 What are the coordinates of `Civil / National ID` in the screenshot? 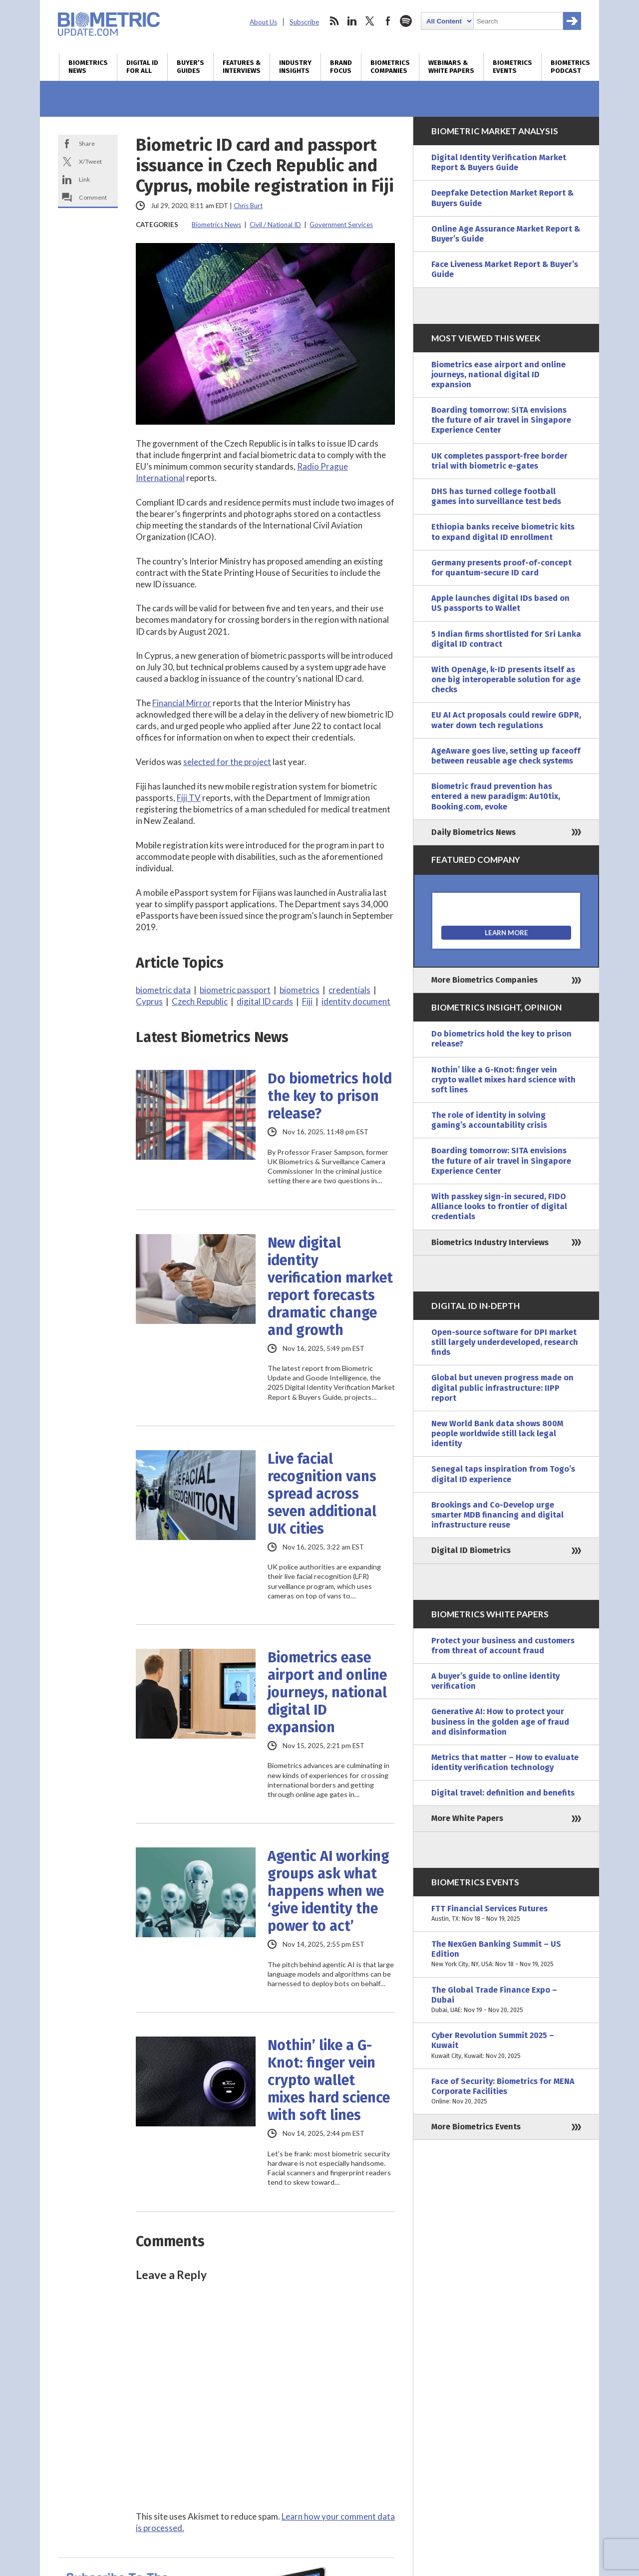 It's located at (275, 225).